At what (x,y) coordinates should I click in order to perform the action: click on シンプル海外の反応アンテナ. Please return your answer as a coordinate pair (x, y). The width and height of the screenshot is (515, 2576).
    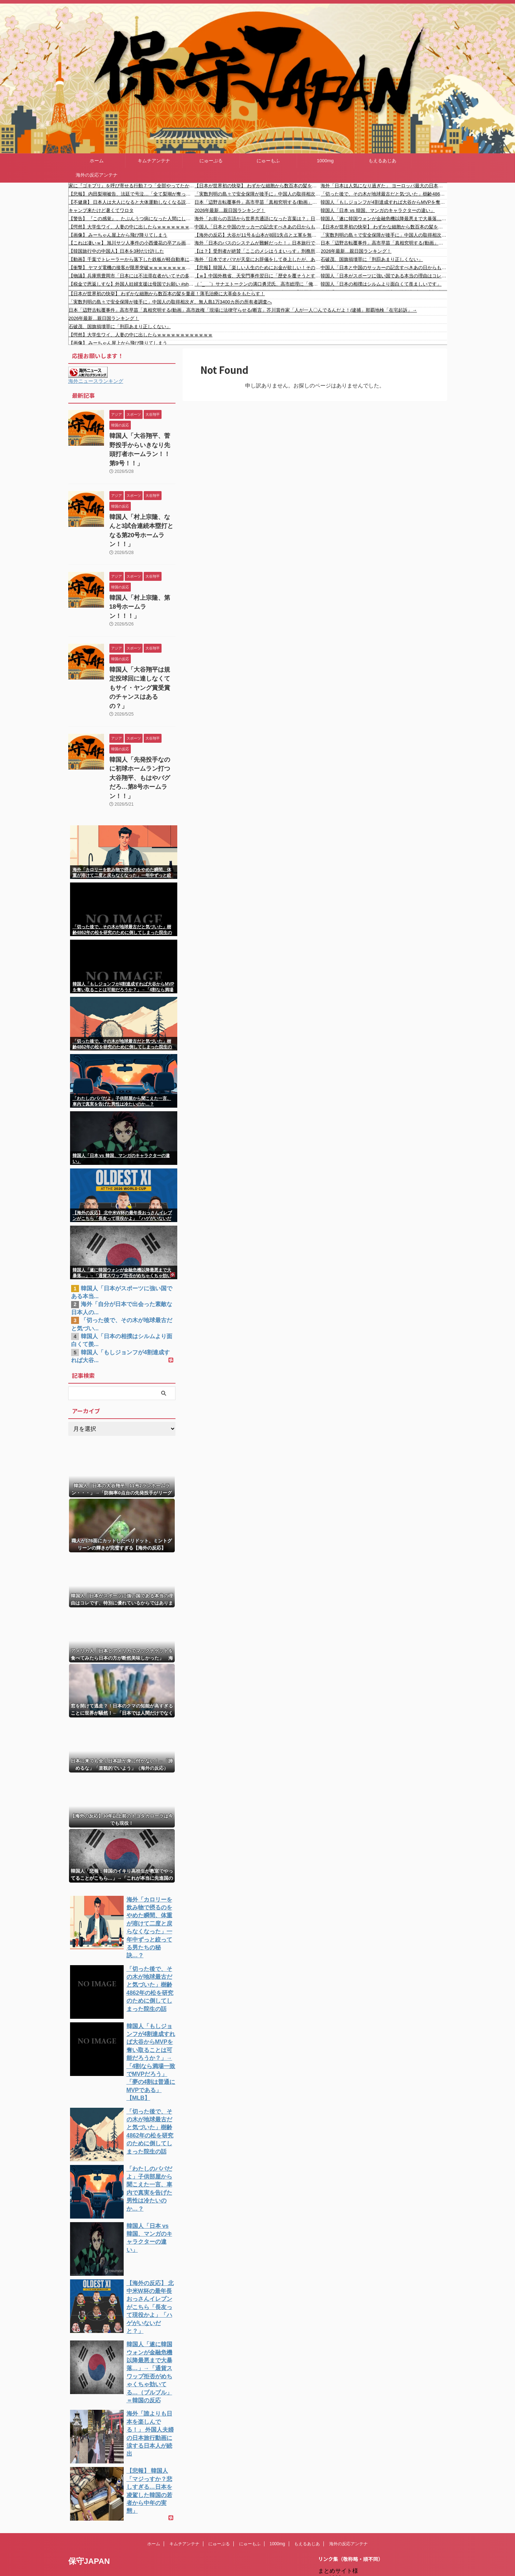
    Looking at the image, I should click on (366, 2533).